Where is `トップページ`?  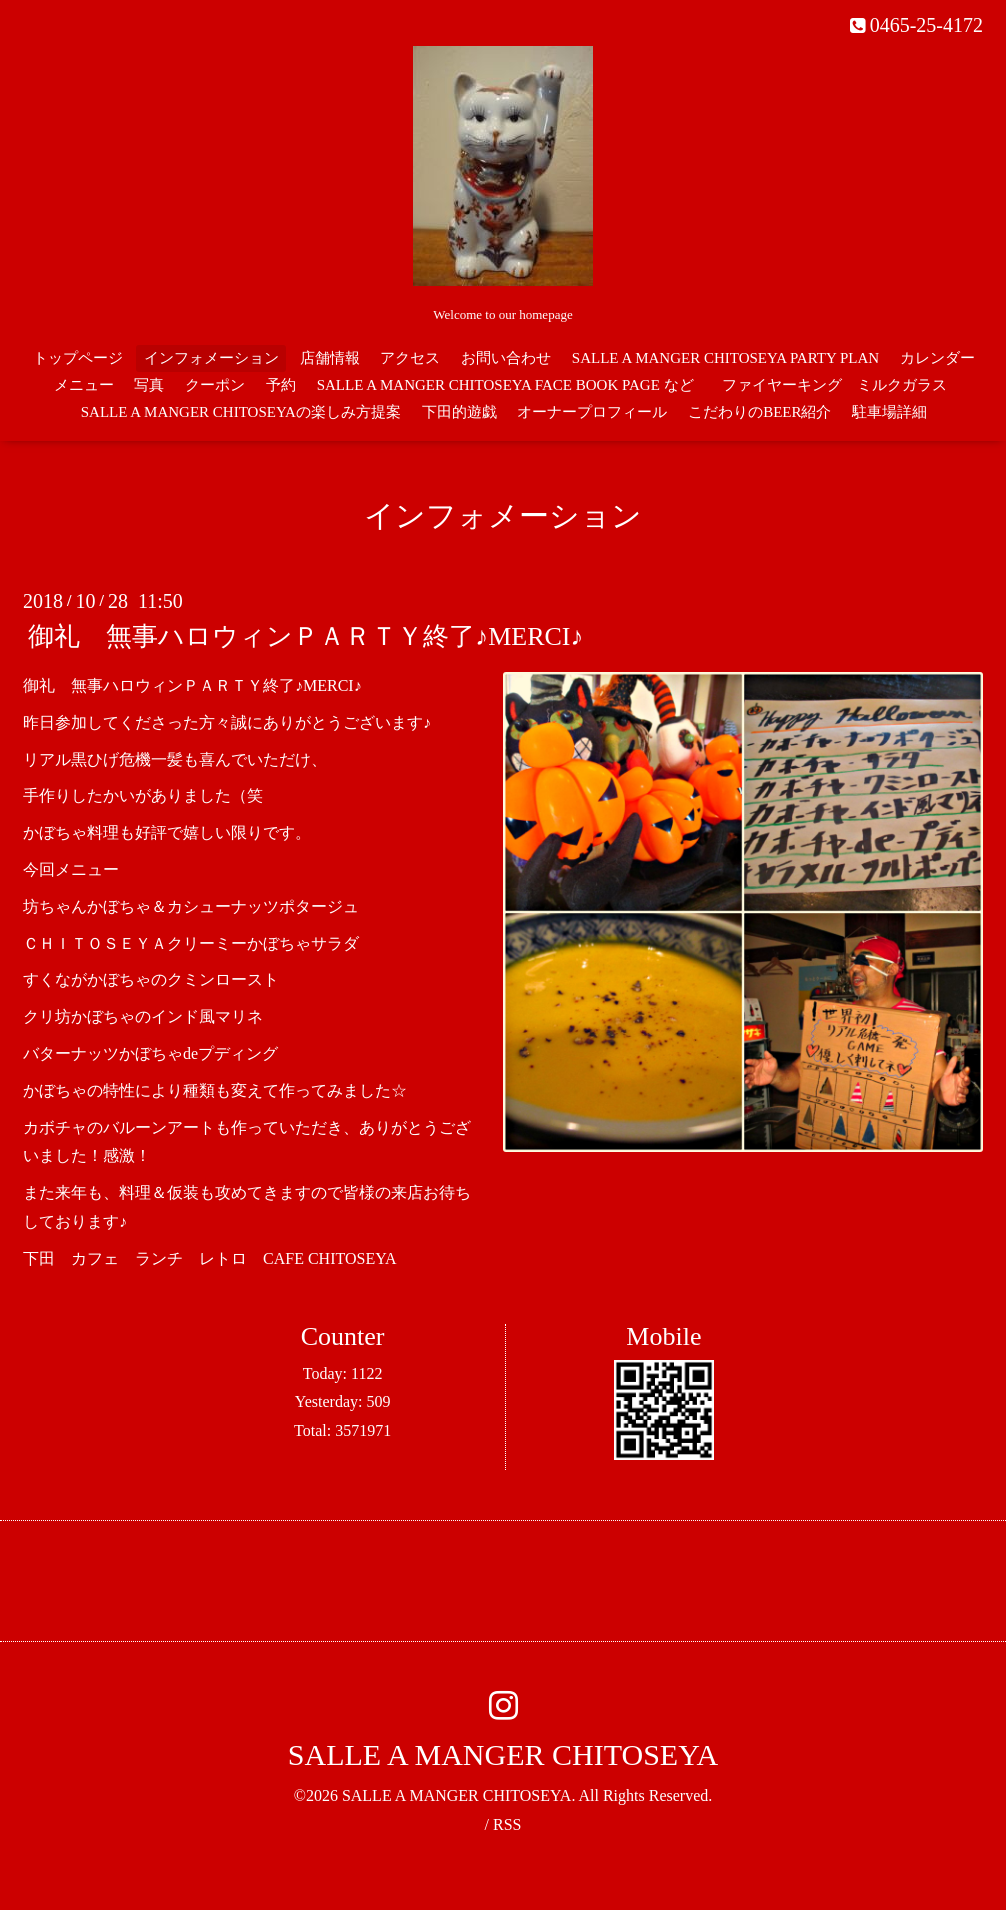 トップページ is located at coordinates (78, 358).